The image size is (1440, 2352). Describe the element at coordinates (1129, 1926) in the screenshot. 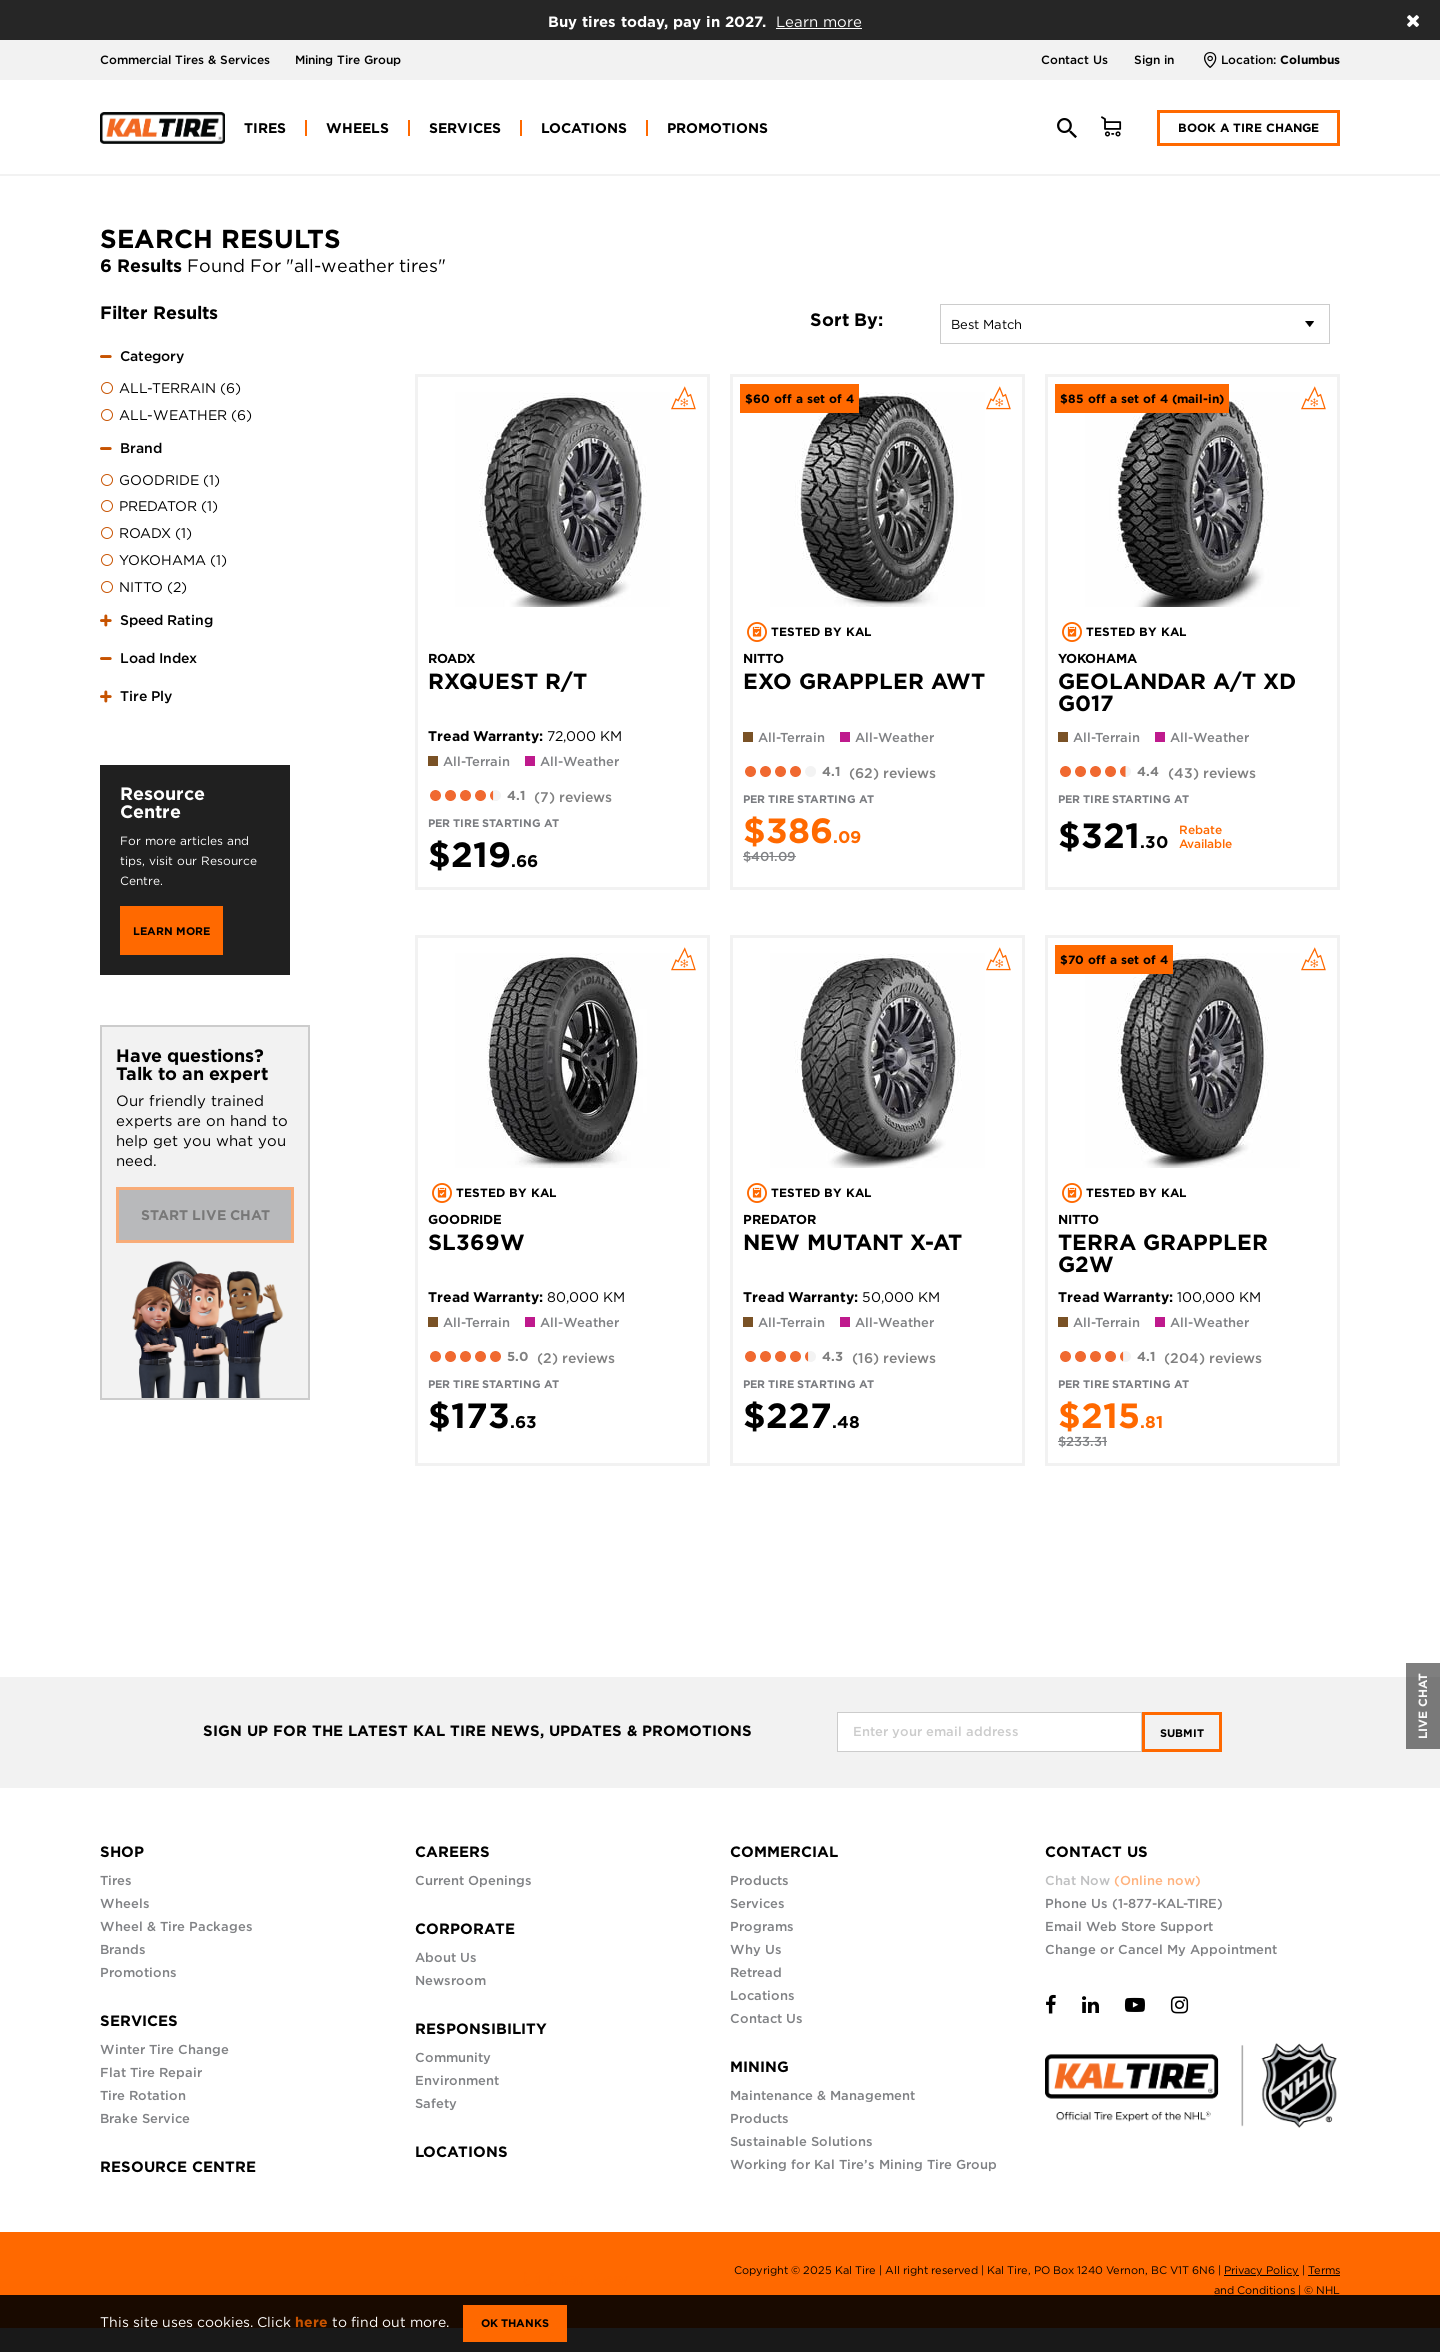

I see `Email Web Store Support` at that location.